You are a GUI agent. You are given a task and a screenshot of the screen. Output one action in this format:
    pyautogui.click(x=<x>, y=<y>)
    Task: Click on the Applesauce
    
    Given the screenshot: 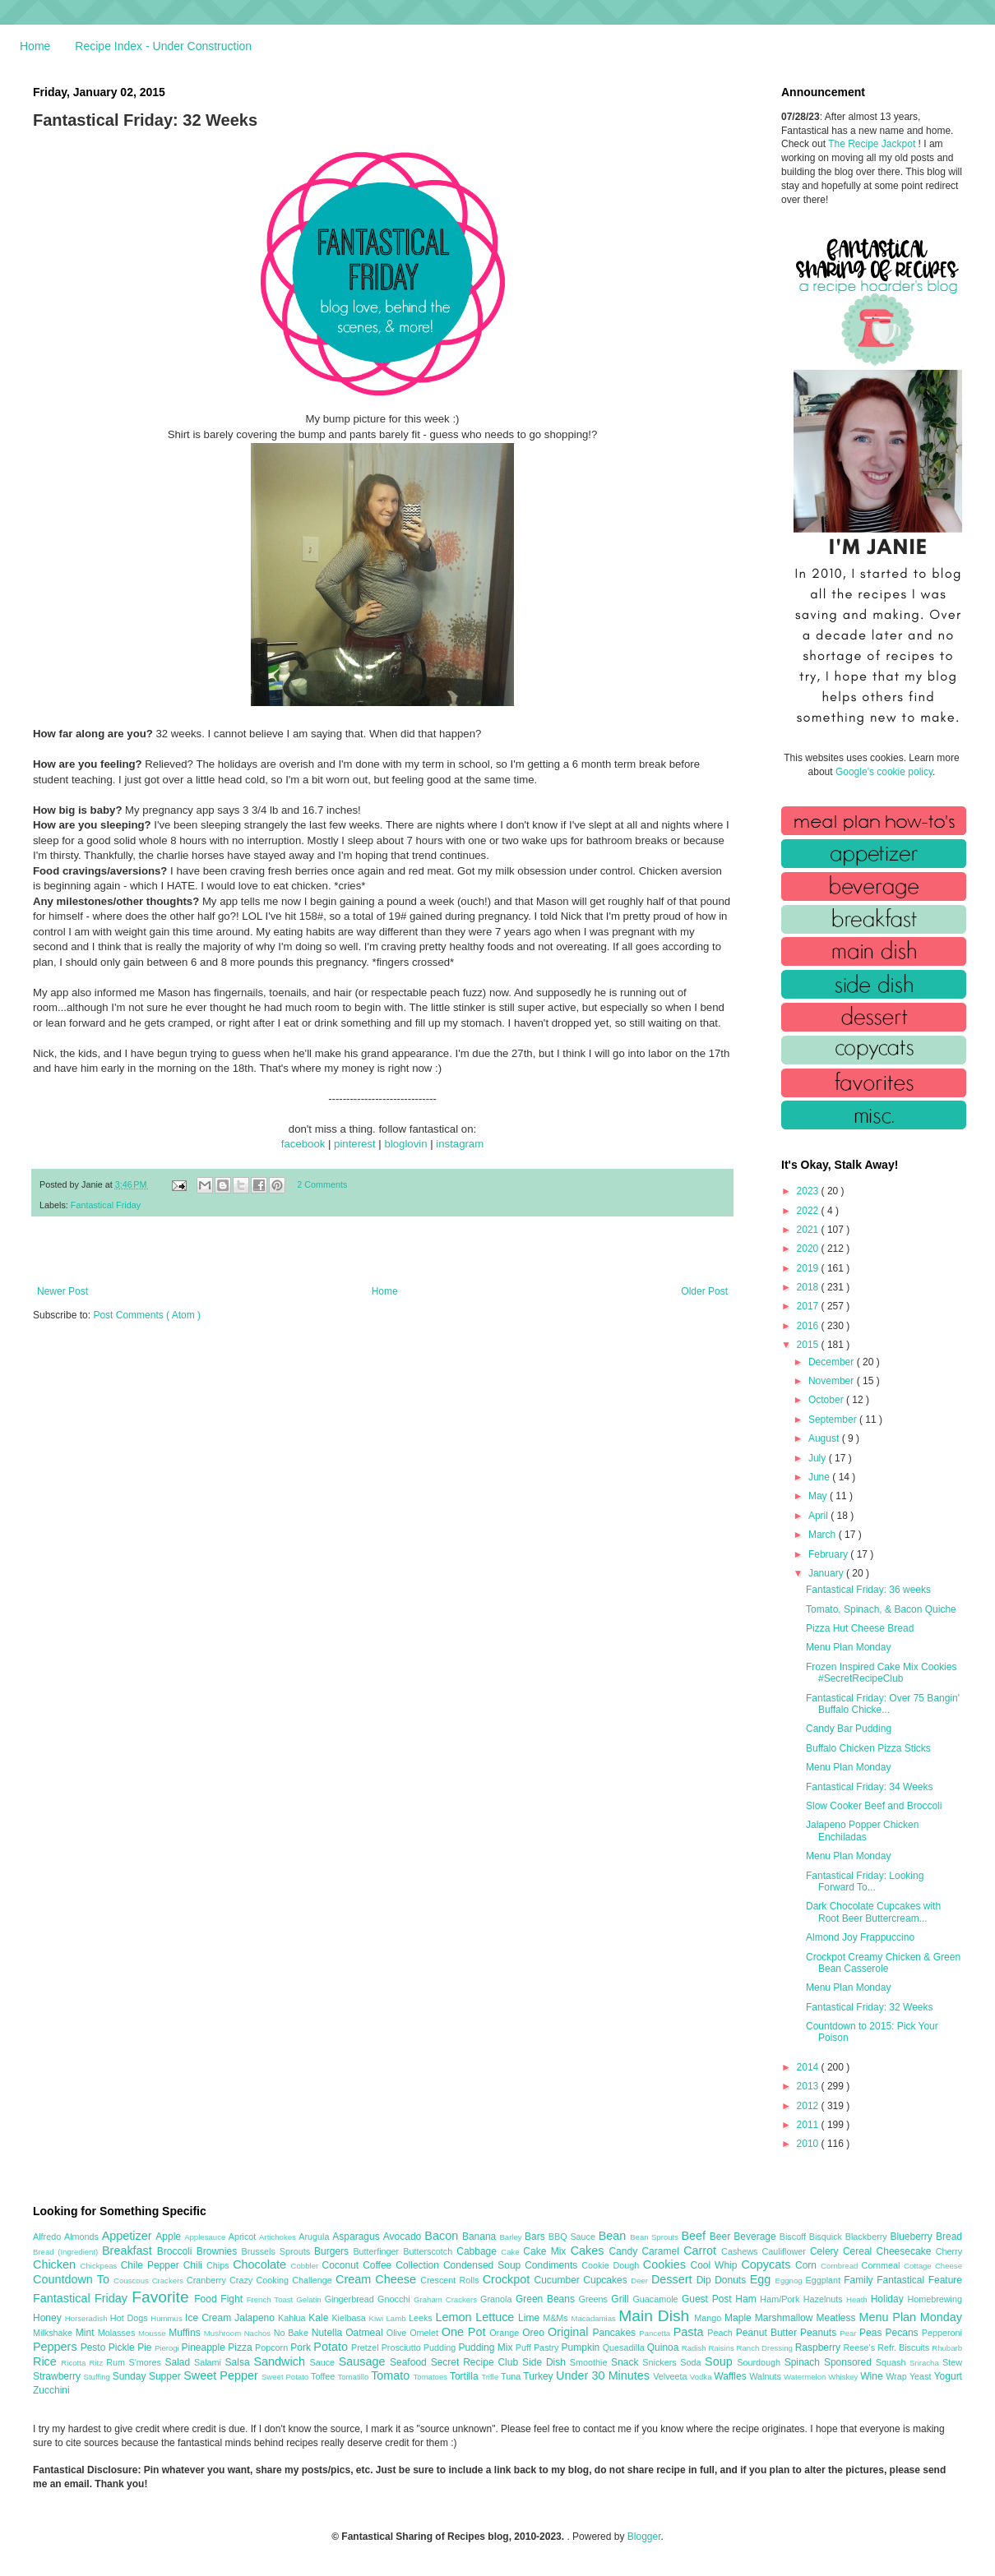 What is the action you would take?
    pyautogui.click(x=206, y=2236)
    